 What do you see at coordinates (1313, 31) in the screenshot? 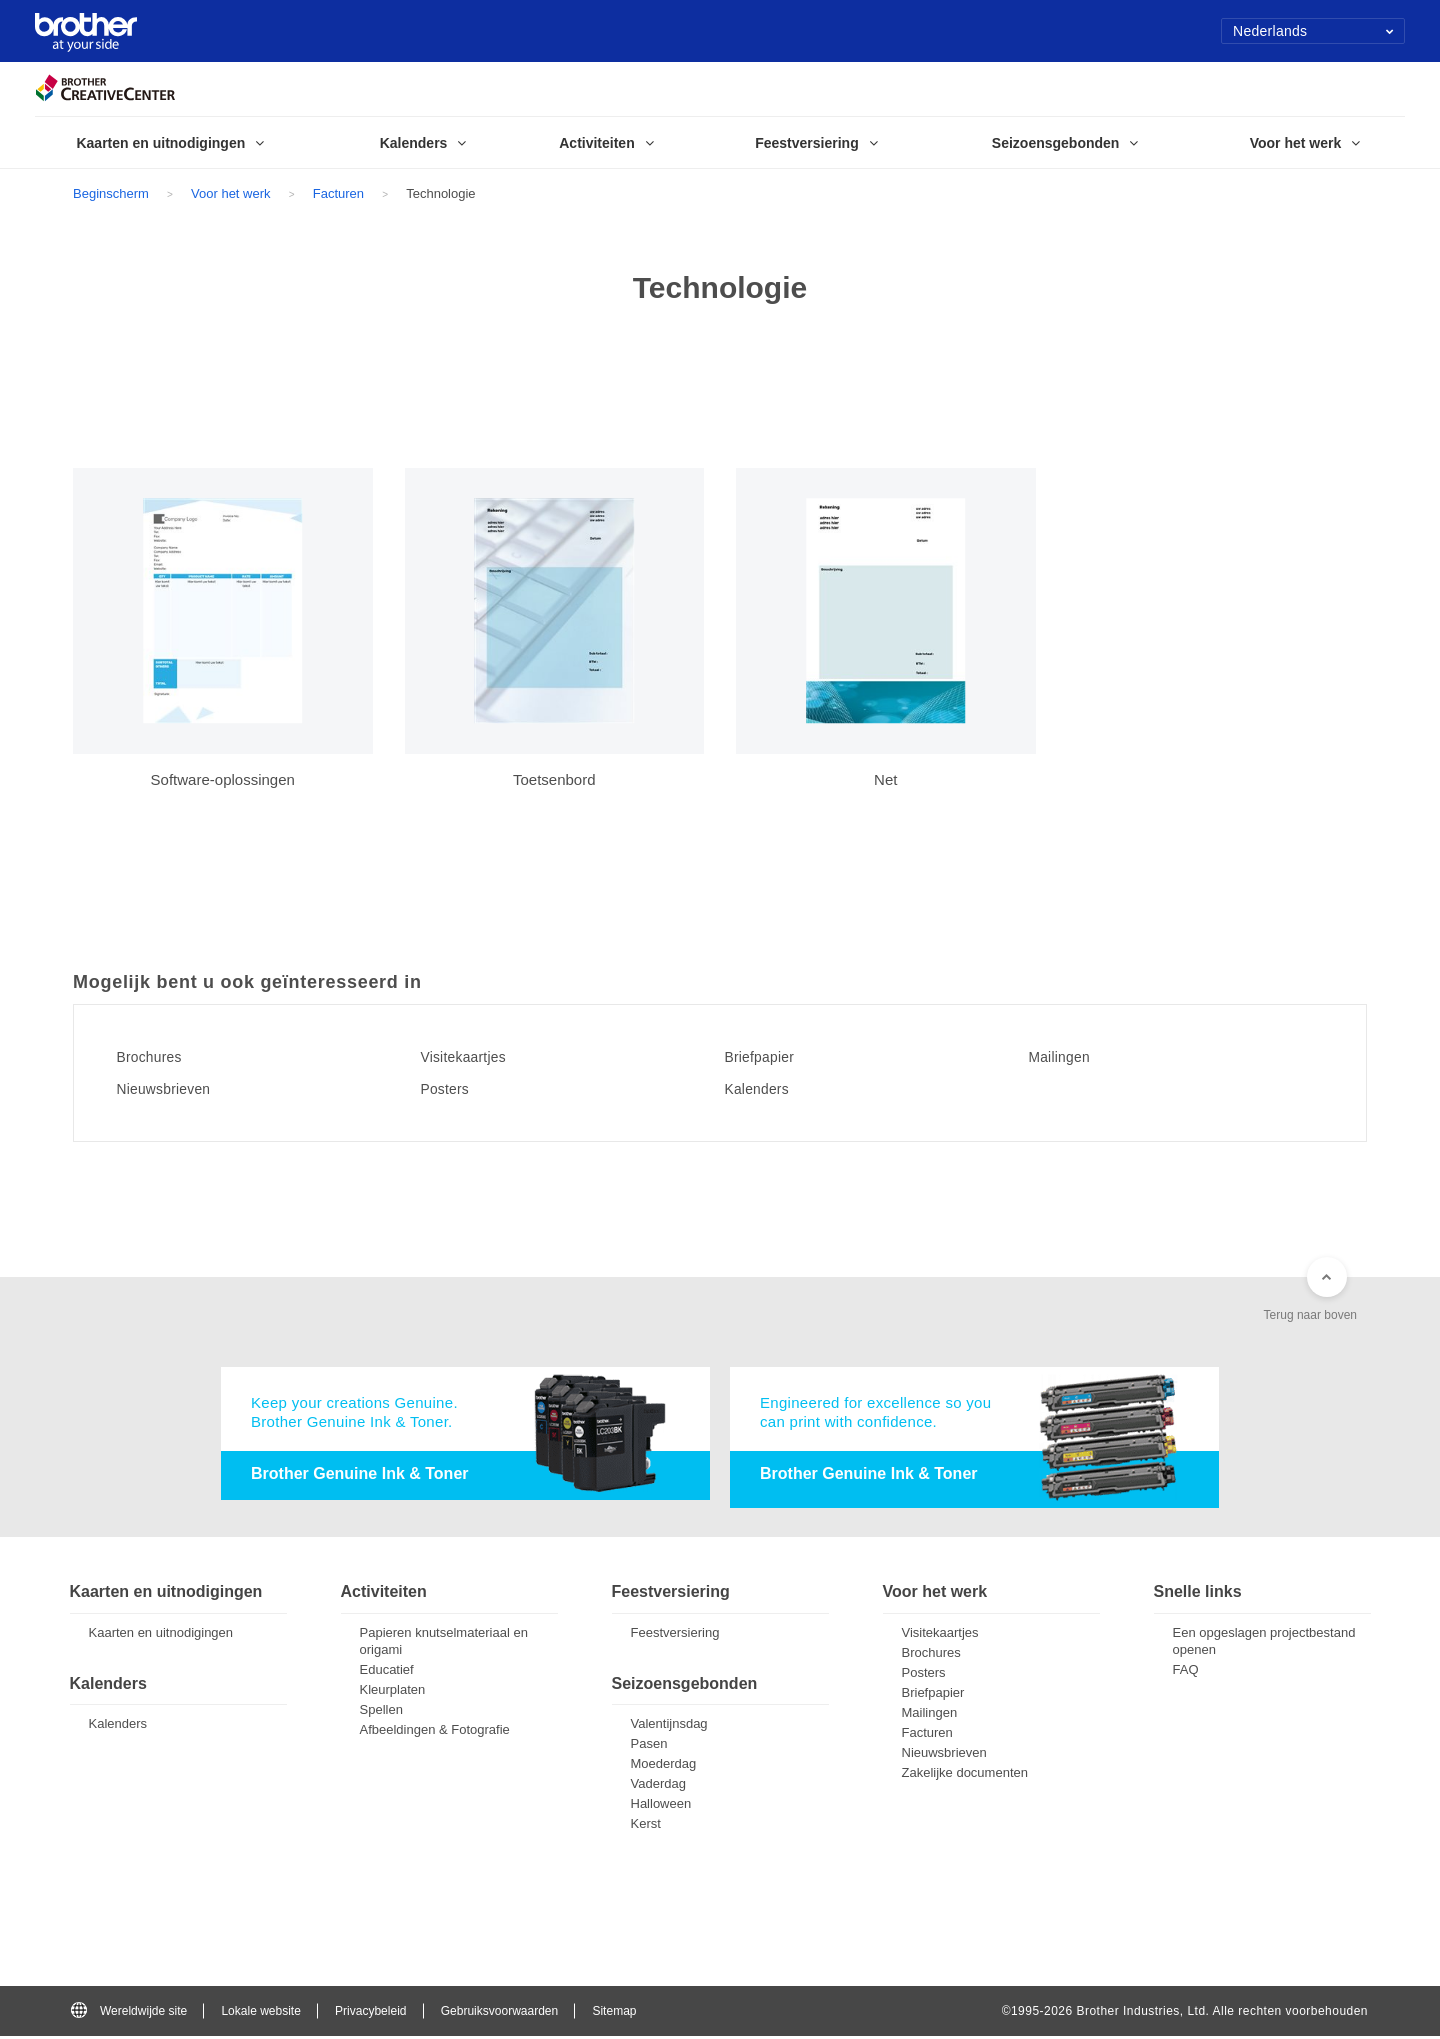
I see `Nederlands` at bounding box center [1313, 31].